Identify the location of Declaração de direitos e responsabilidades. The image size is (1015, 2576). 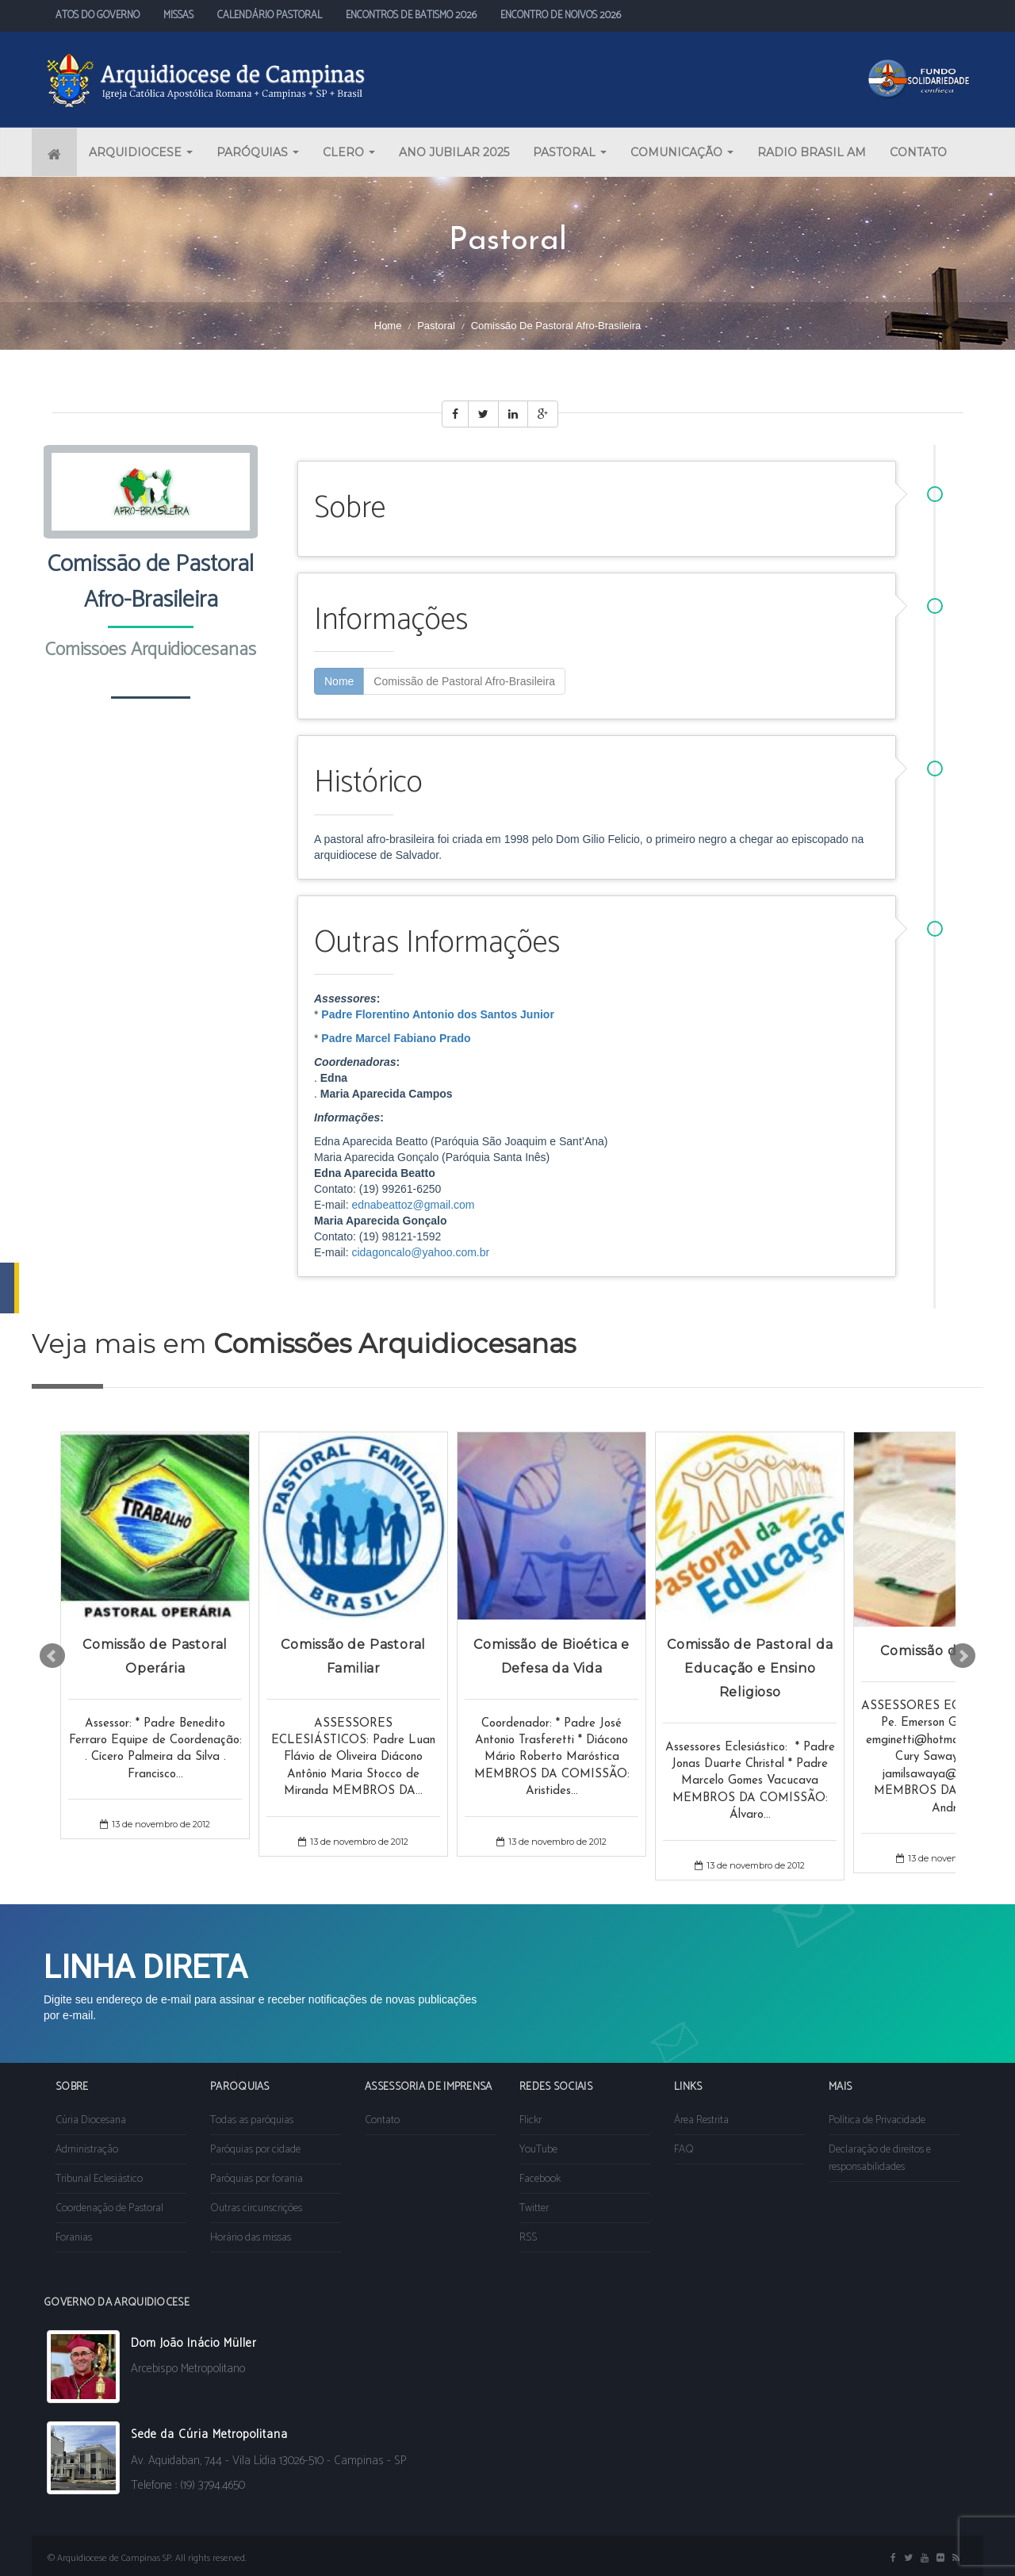
(880, 2158).